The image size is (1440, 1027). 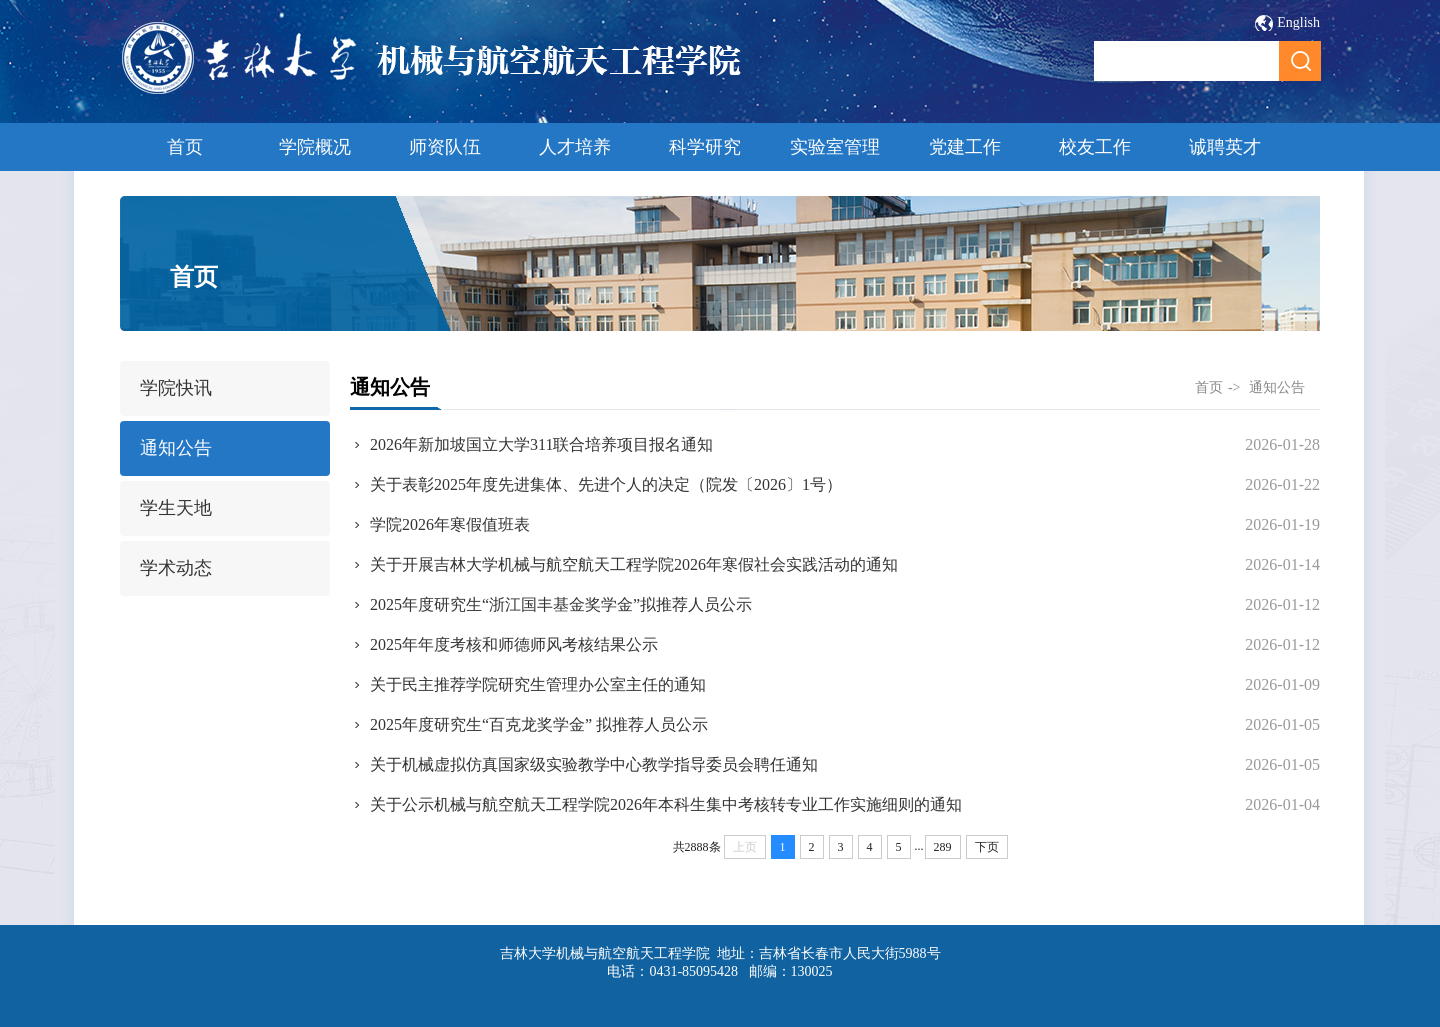 What do you see at coordinates (705, 147) in the screenshot?
I see `科学研究` at bounding box center [705, 147].